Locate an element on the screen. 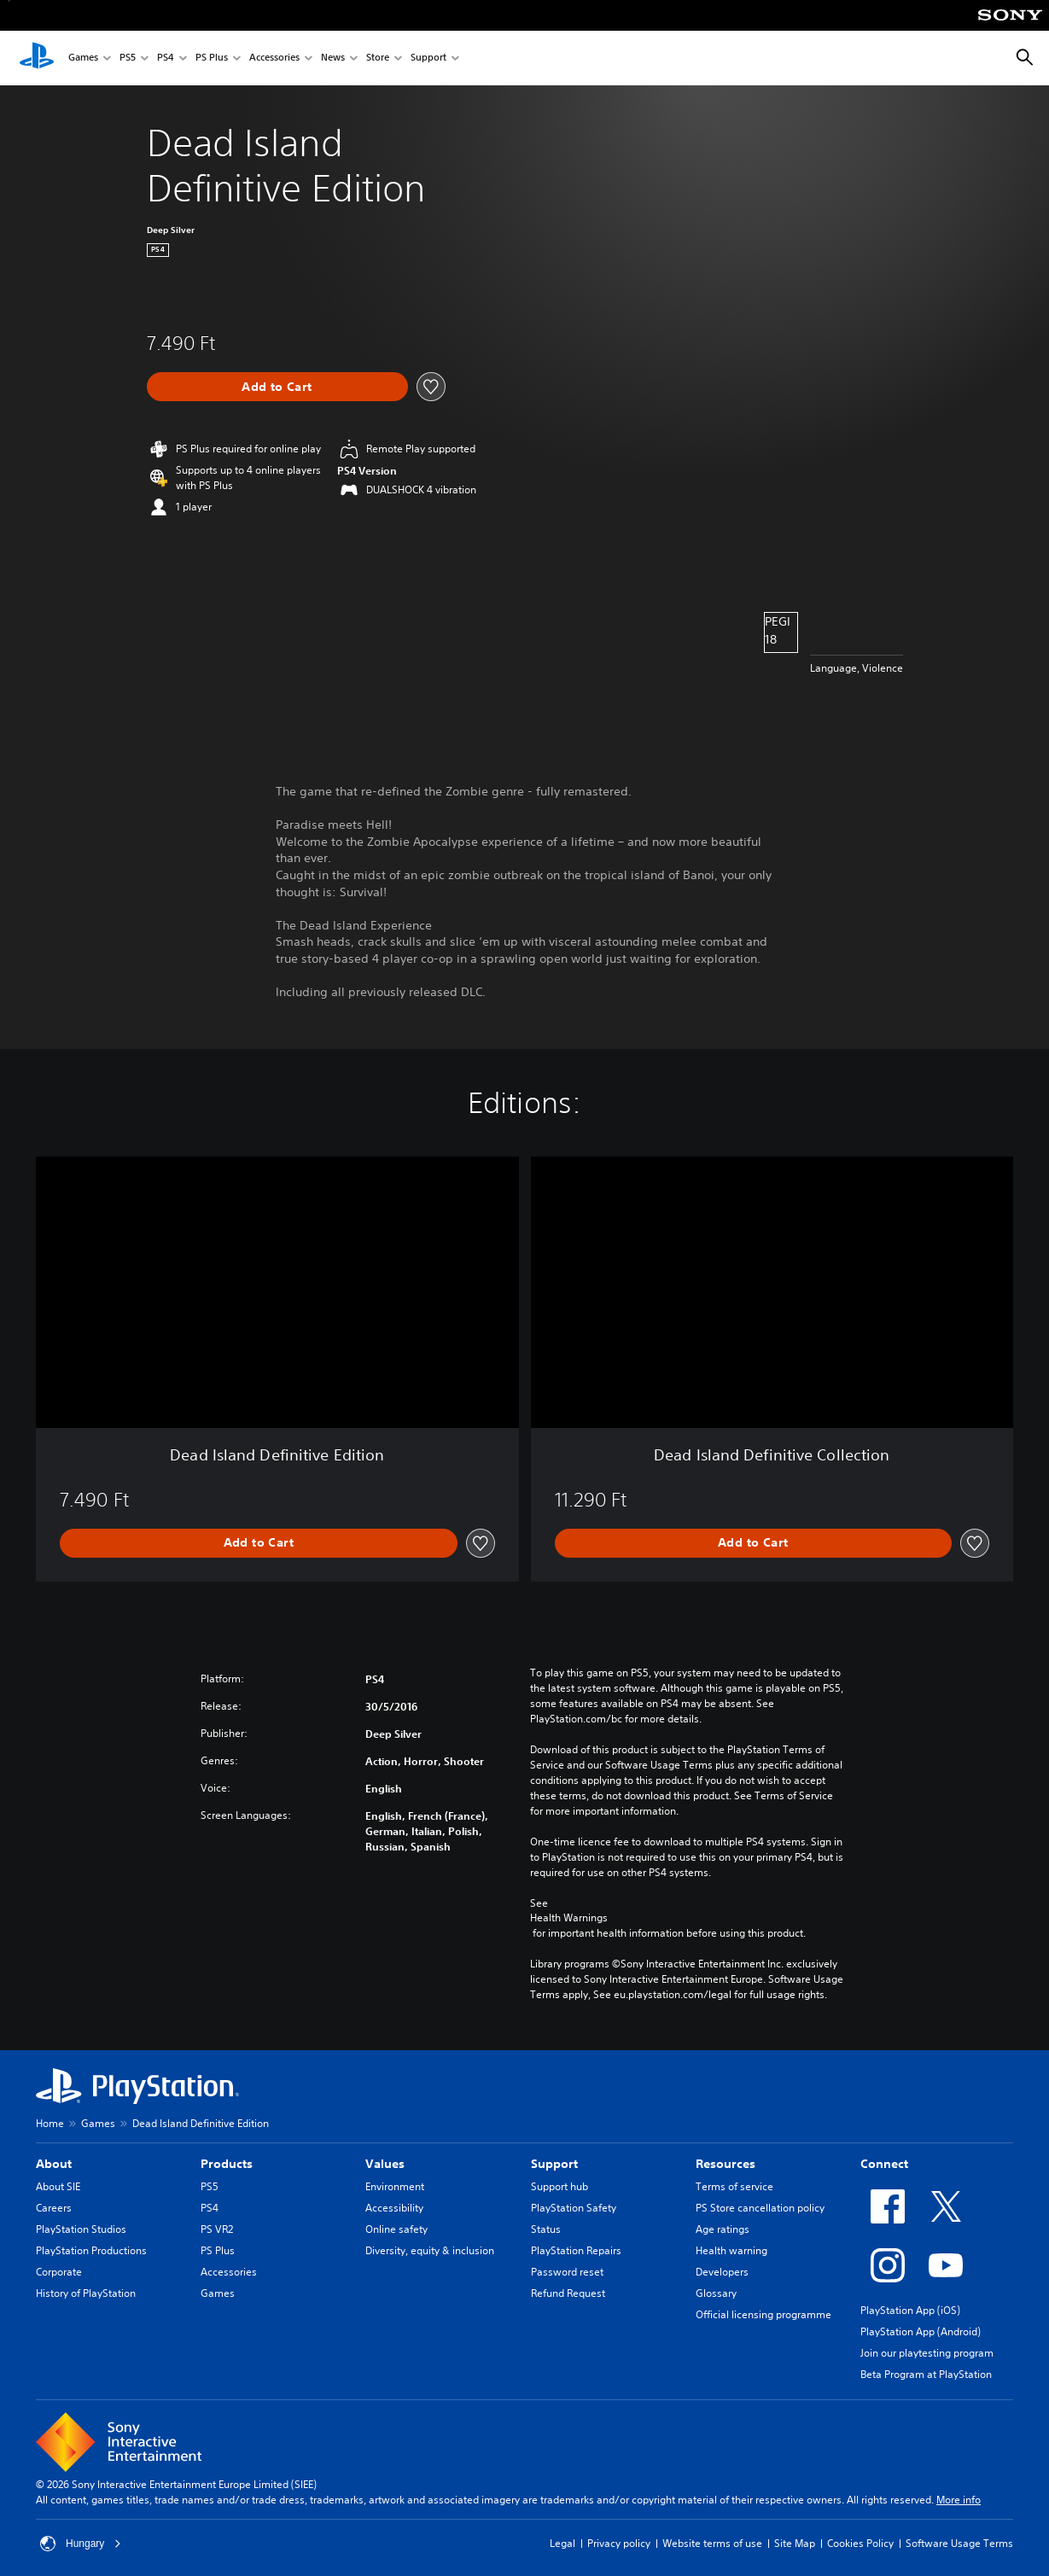 This screenshot has height=2576, width=1049. Hungary [Select country or region other than Hungary] is located at coordinates (80, 2544).